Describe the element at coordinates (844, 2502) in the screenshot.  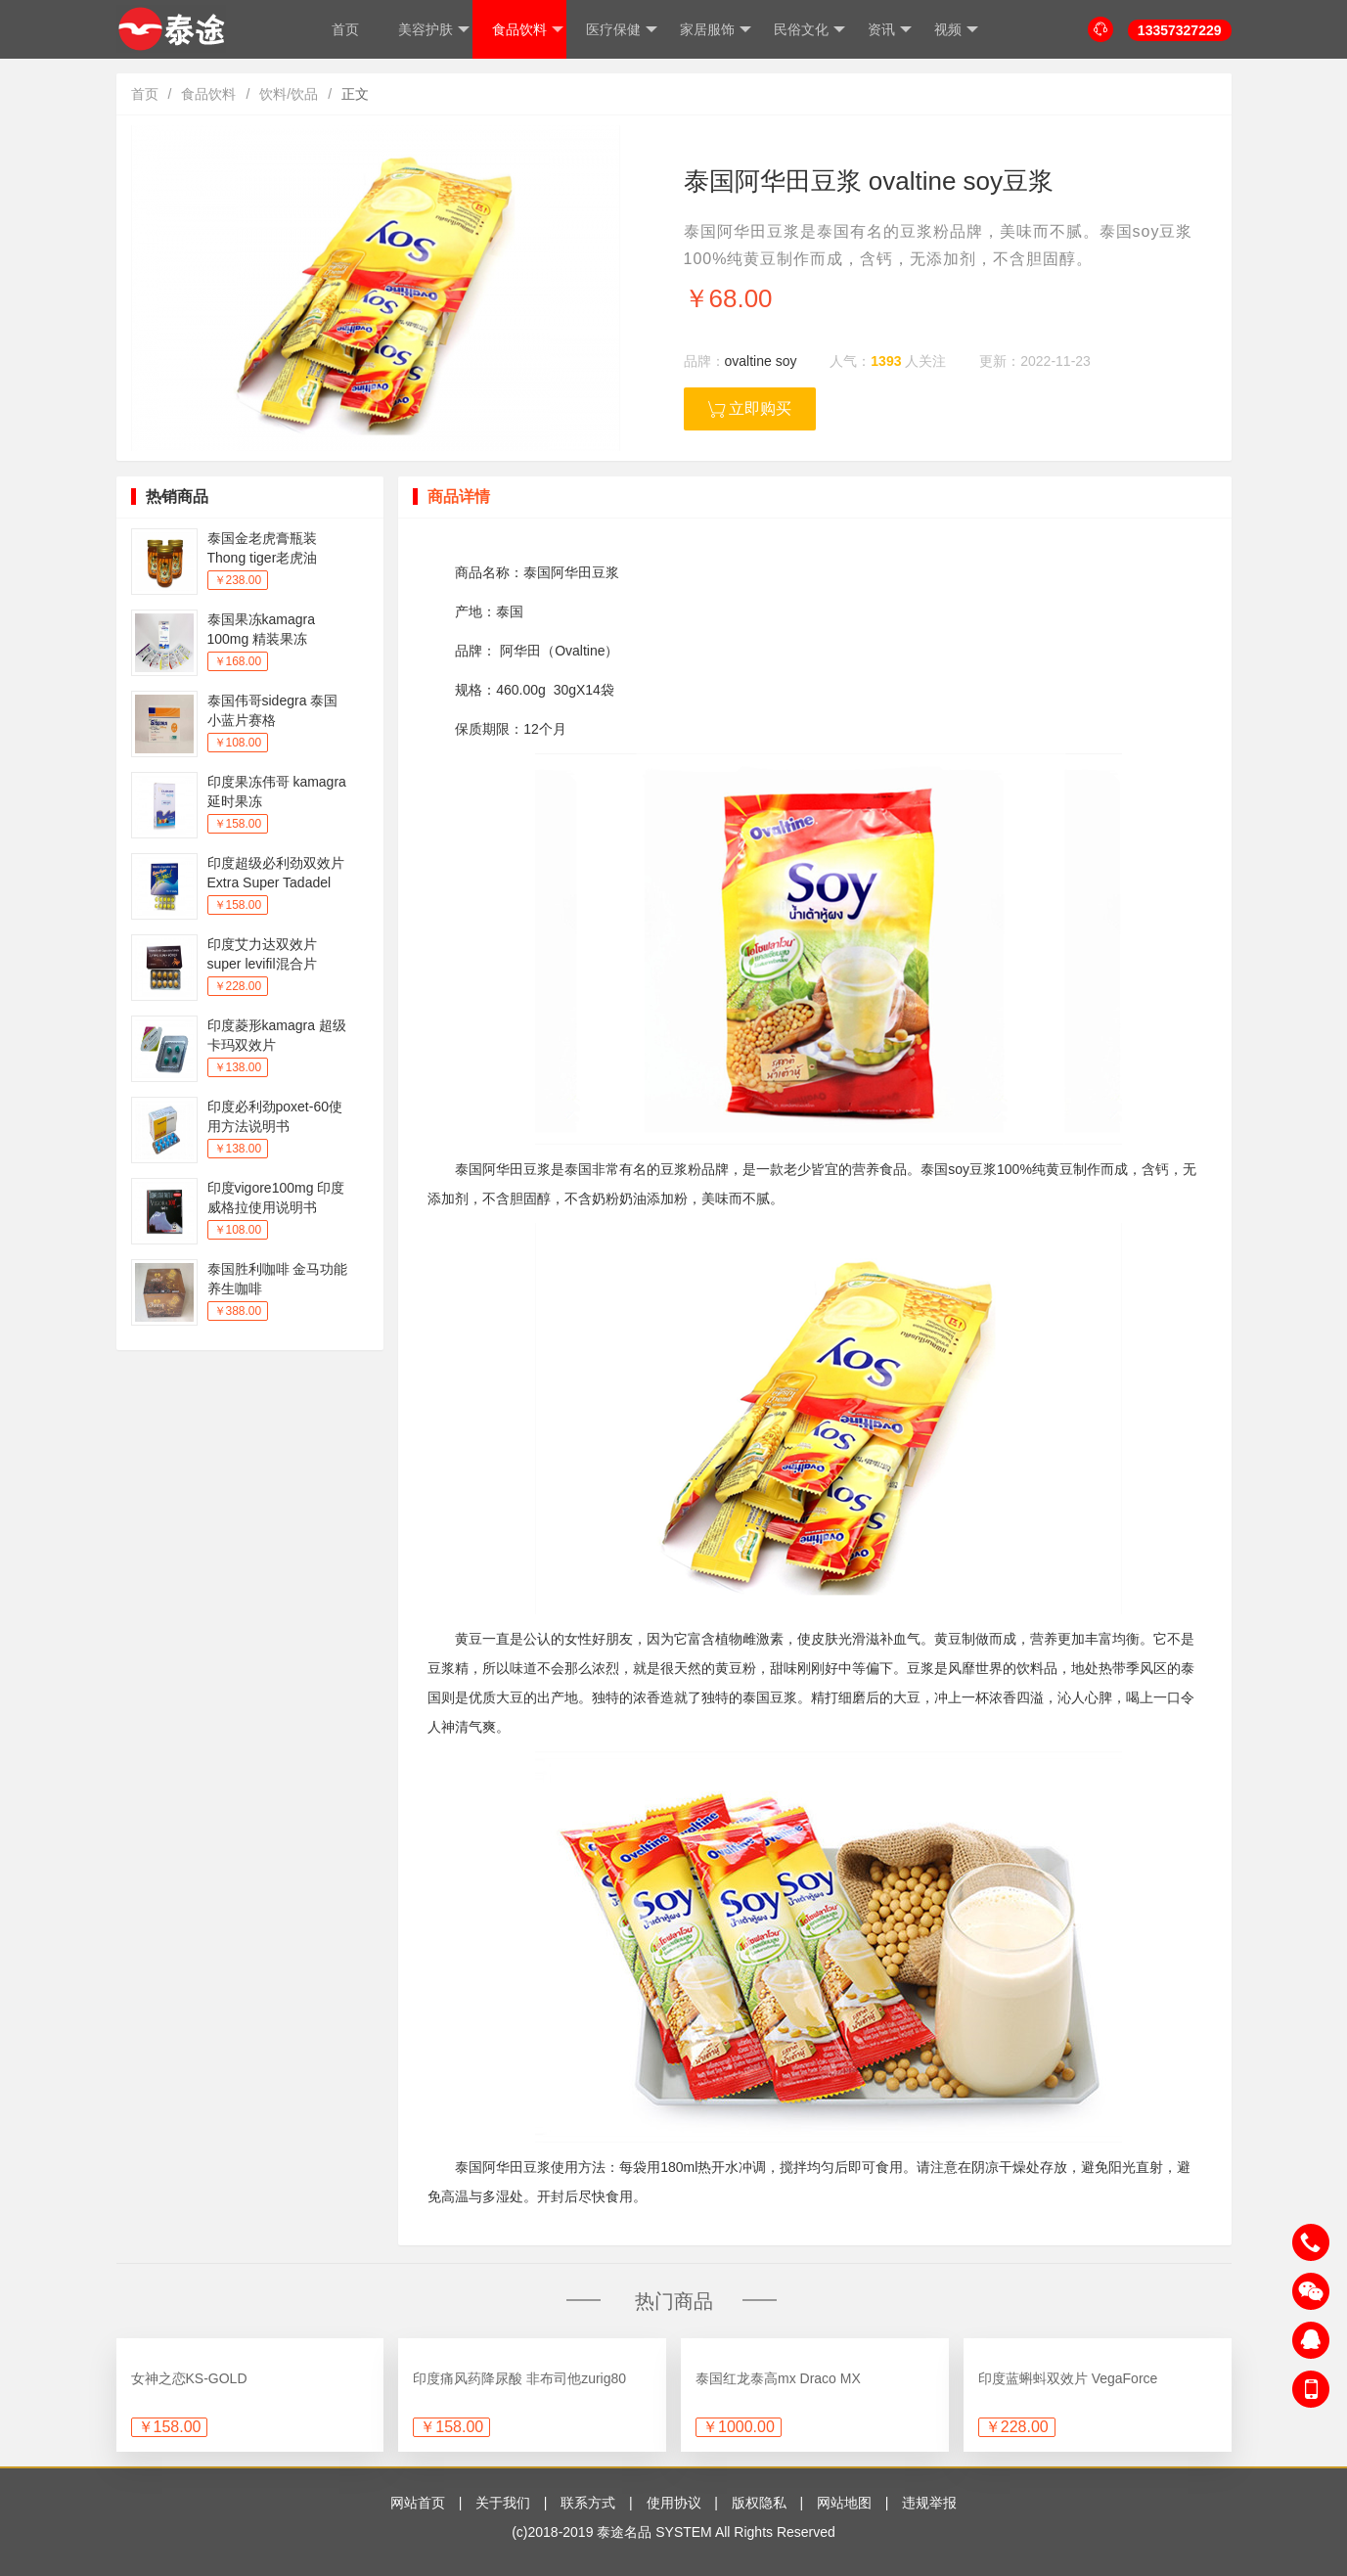
I see `网站地图` at that location.